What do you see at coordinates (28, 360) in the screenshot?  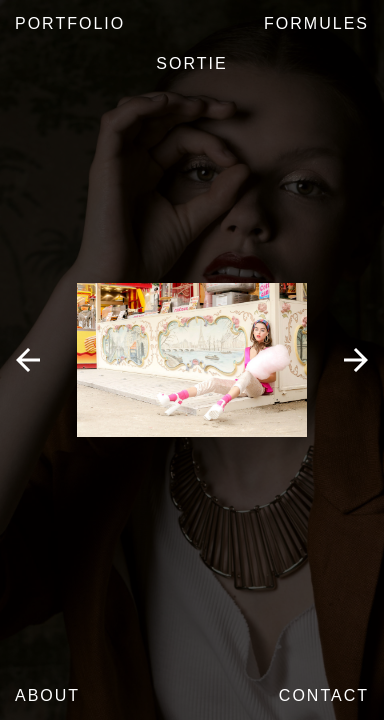 I see `Previous` at bounding box center [28, 360].